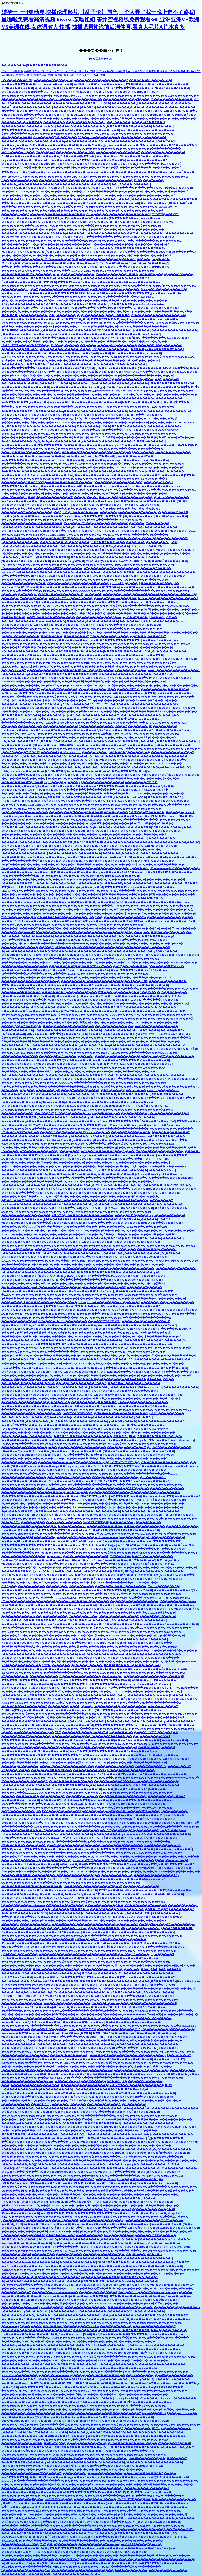 Image resolution: width=202 pixels, height=2576 pixels. What do you see at coordinates (26, 1785) in the screenshot?
I see `һ��������Ƶ���߹ۿ�����` at bounding box center [26, 1785].